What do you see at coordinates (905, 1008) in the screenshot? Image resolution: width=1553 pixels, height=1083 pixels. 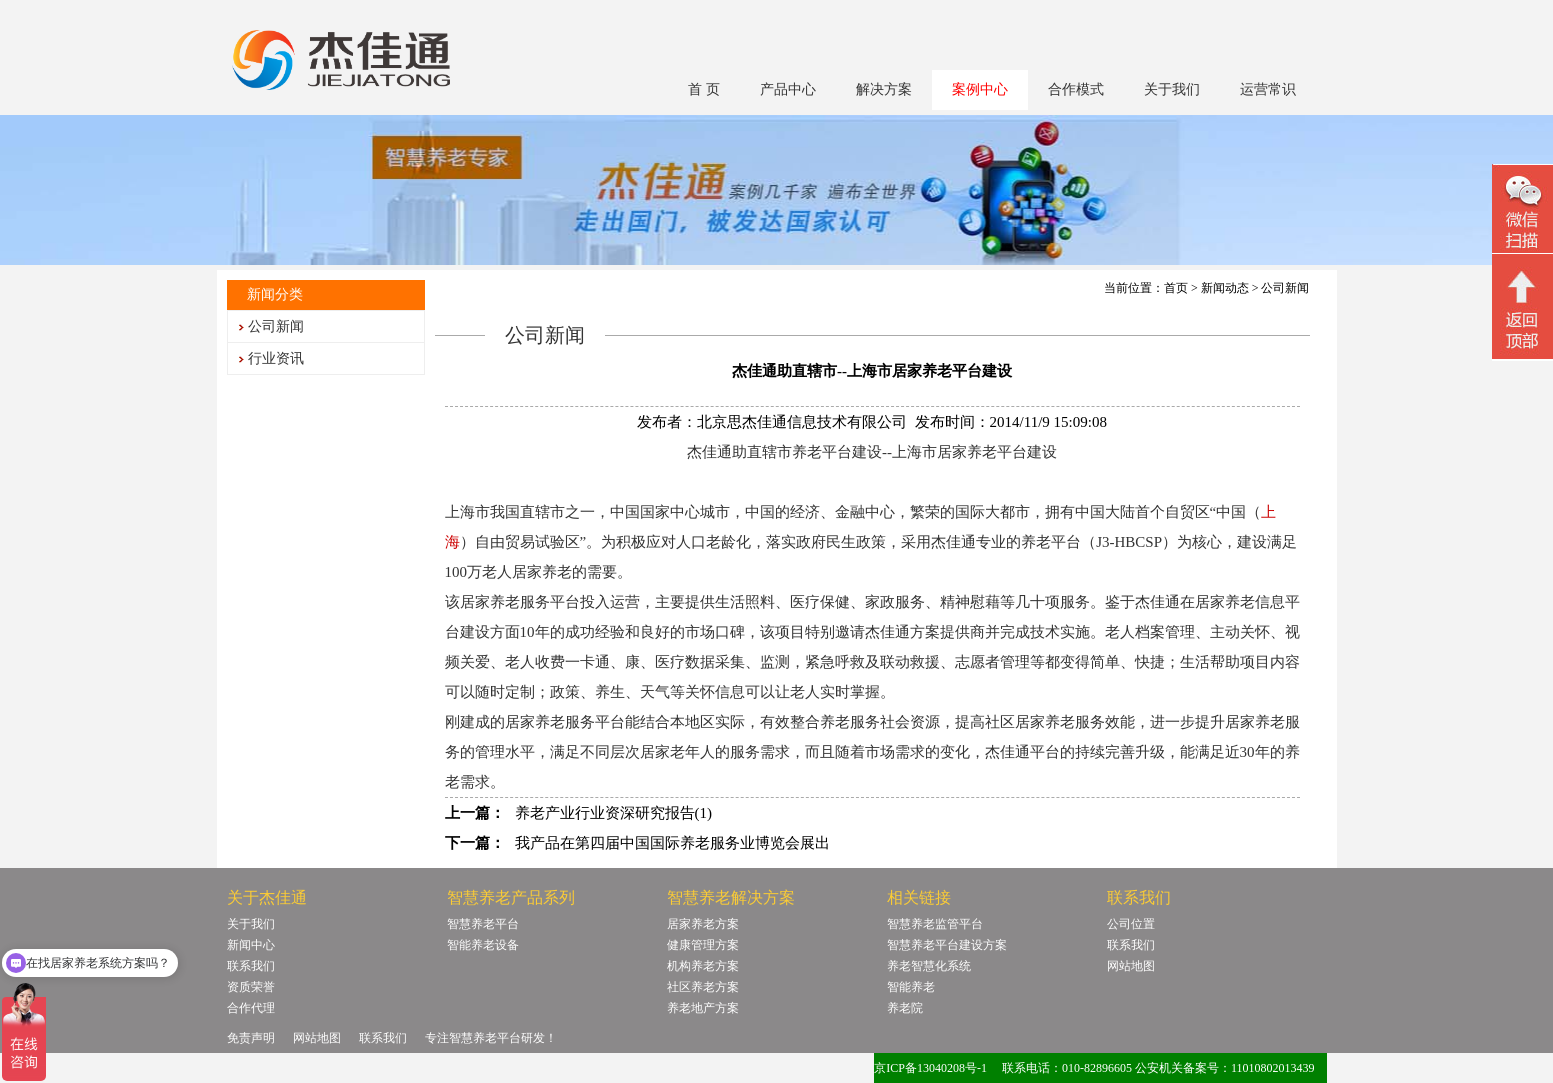 I see `养老院` at bounding box center [905, 1008].